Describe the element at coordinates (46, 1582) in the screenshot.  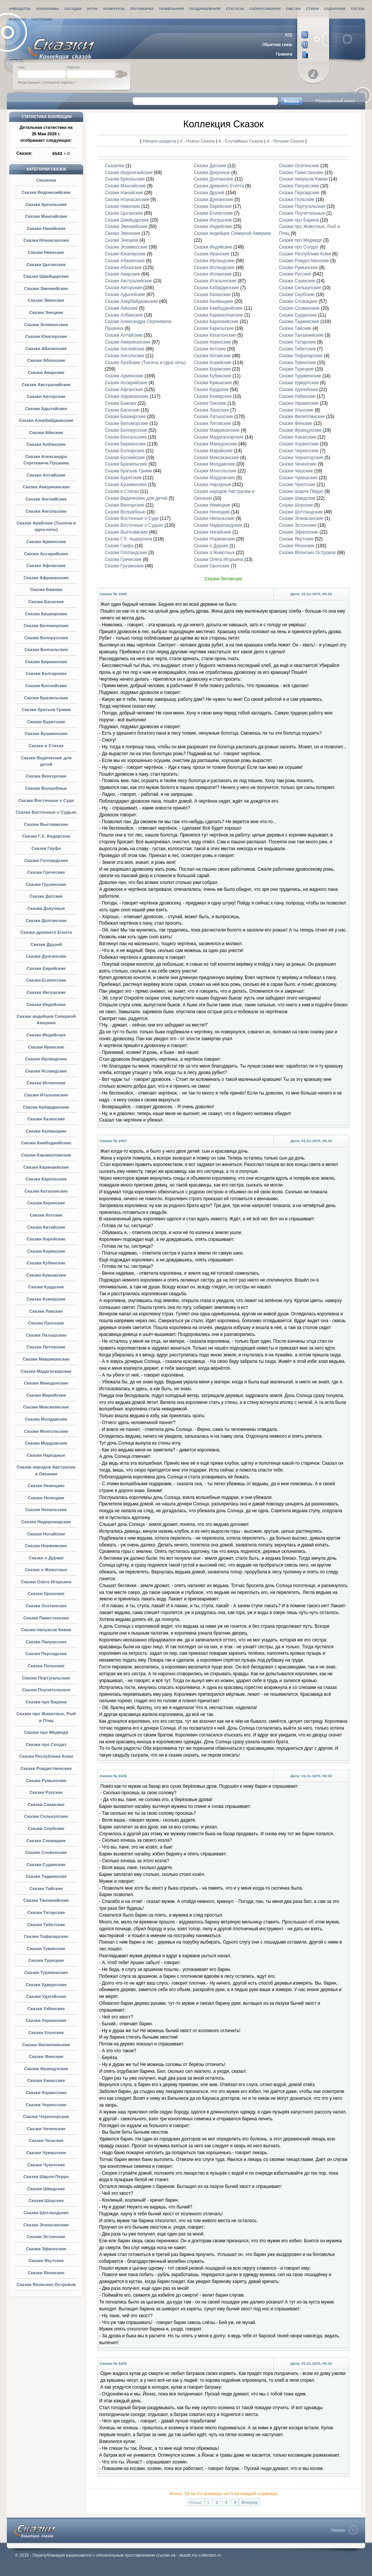
I see `Сказки Олега Игорьина` at that location.